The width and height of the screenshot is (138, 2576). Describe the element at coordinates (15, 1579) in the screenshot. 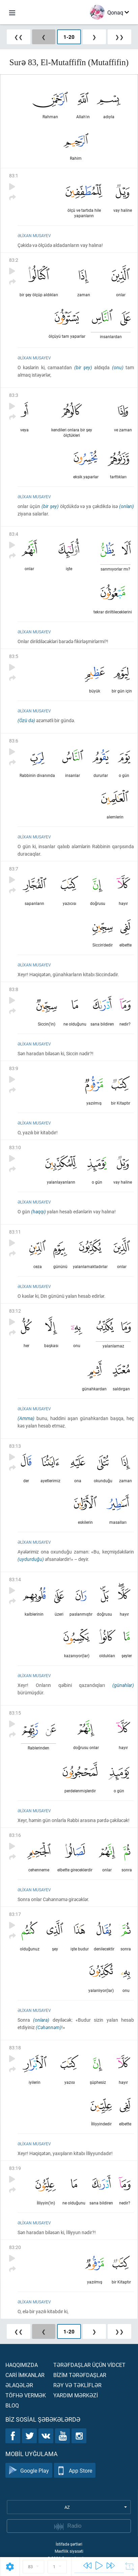

I see `83:14` at that location.